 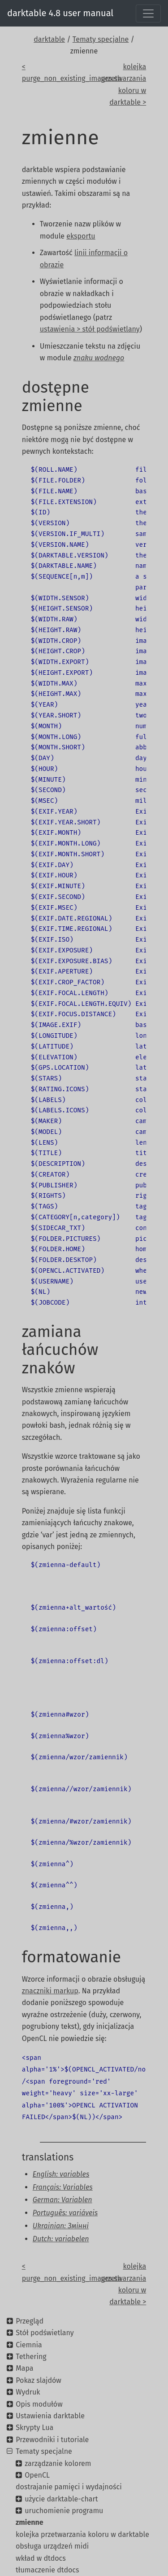 I want to click on darktable 4.8 user manual, so click(x=60, y=13).